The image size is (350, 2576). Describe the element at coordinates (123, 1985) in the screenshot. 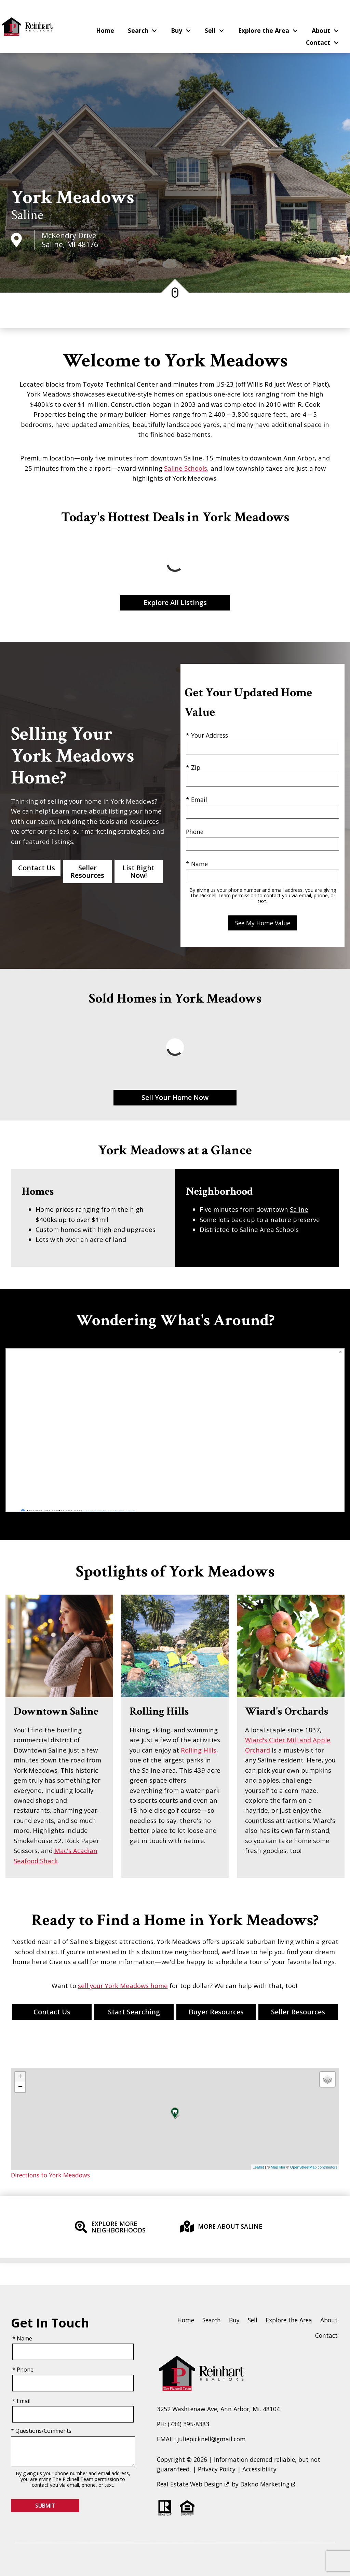

I see `sell your York Meadows home` at that location.